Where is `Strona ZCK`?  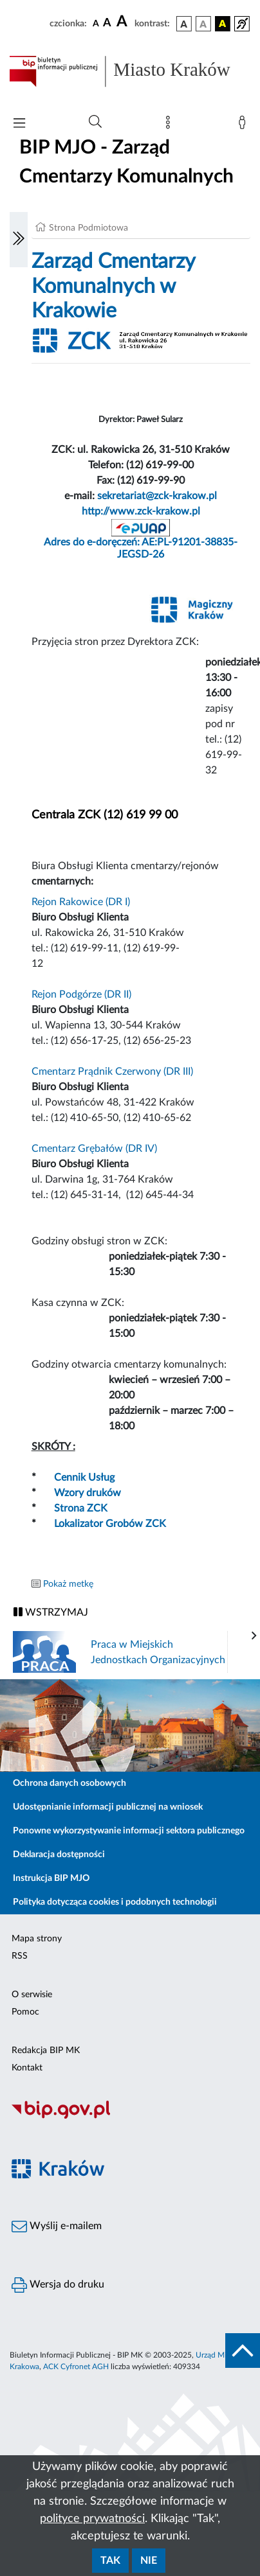
Strona ZCK is located at coordinates (80, 1508).